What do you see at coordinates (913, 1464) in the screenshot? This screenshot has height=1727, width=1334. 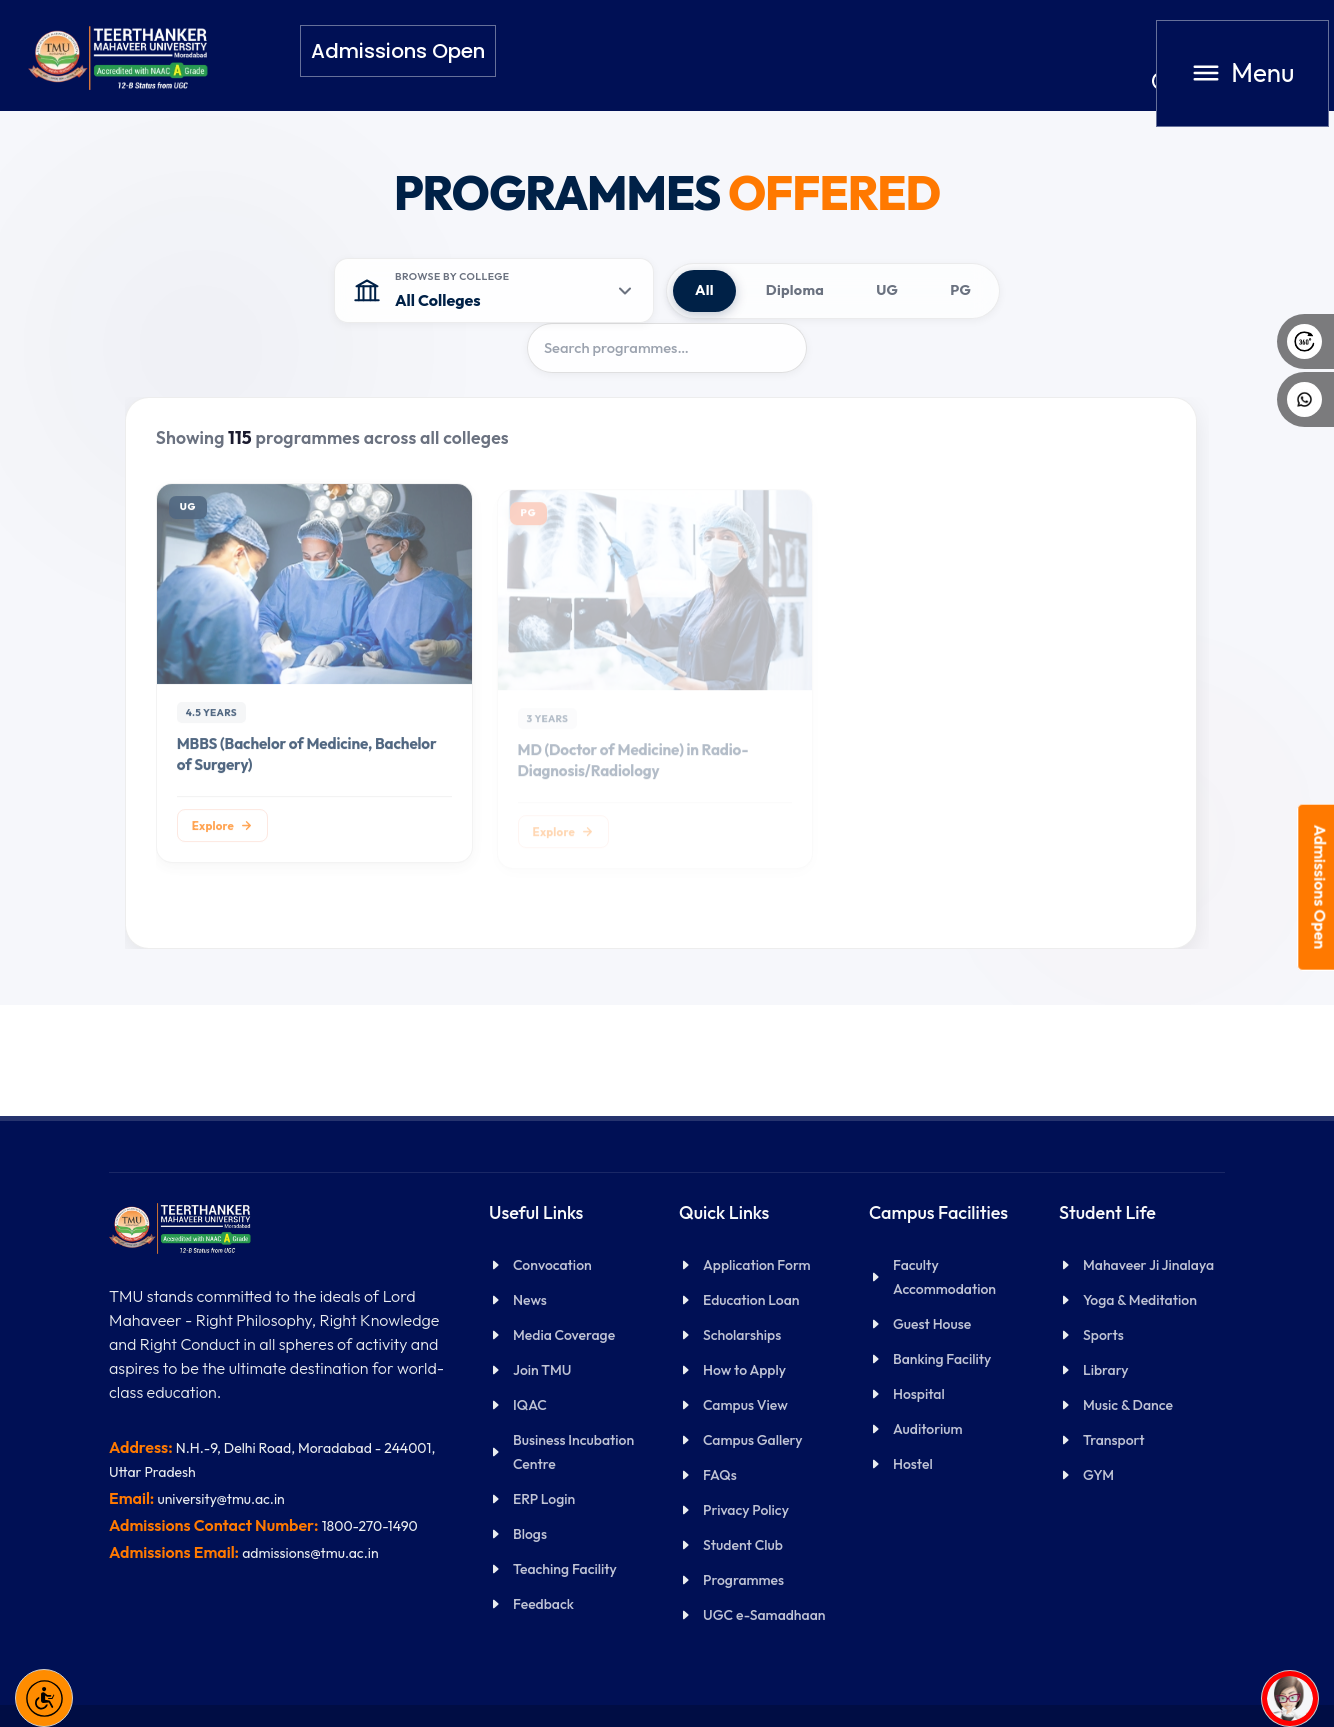 I see `Hostel` at bounding box center [913, 1464].